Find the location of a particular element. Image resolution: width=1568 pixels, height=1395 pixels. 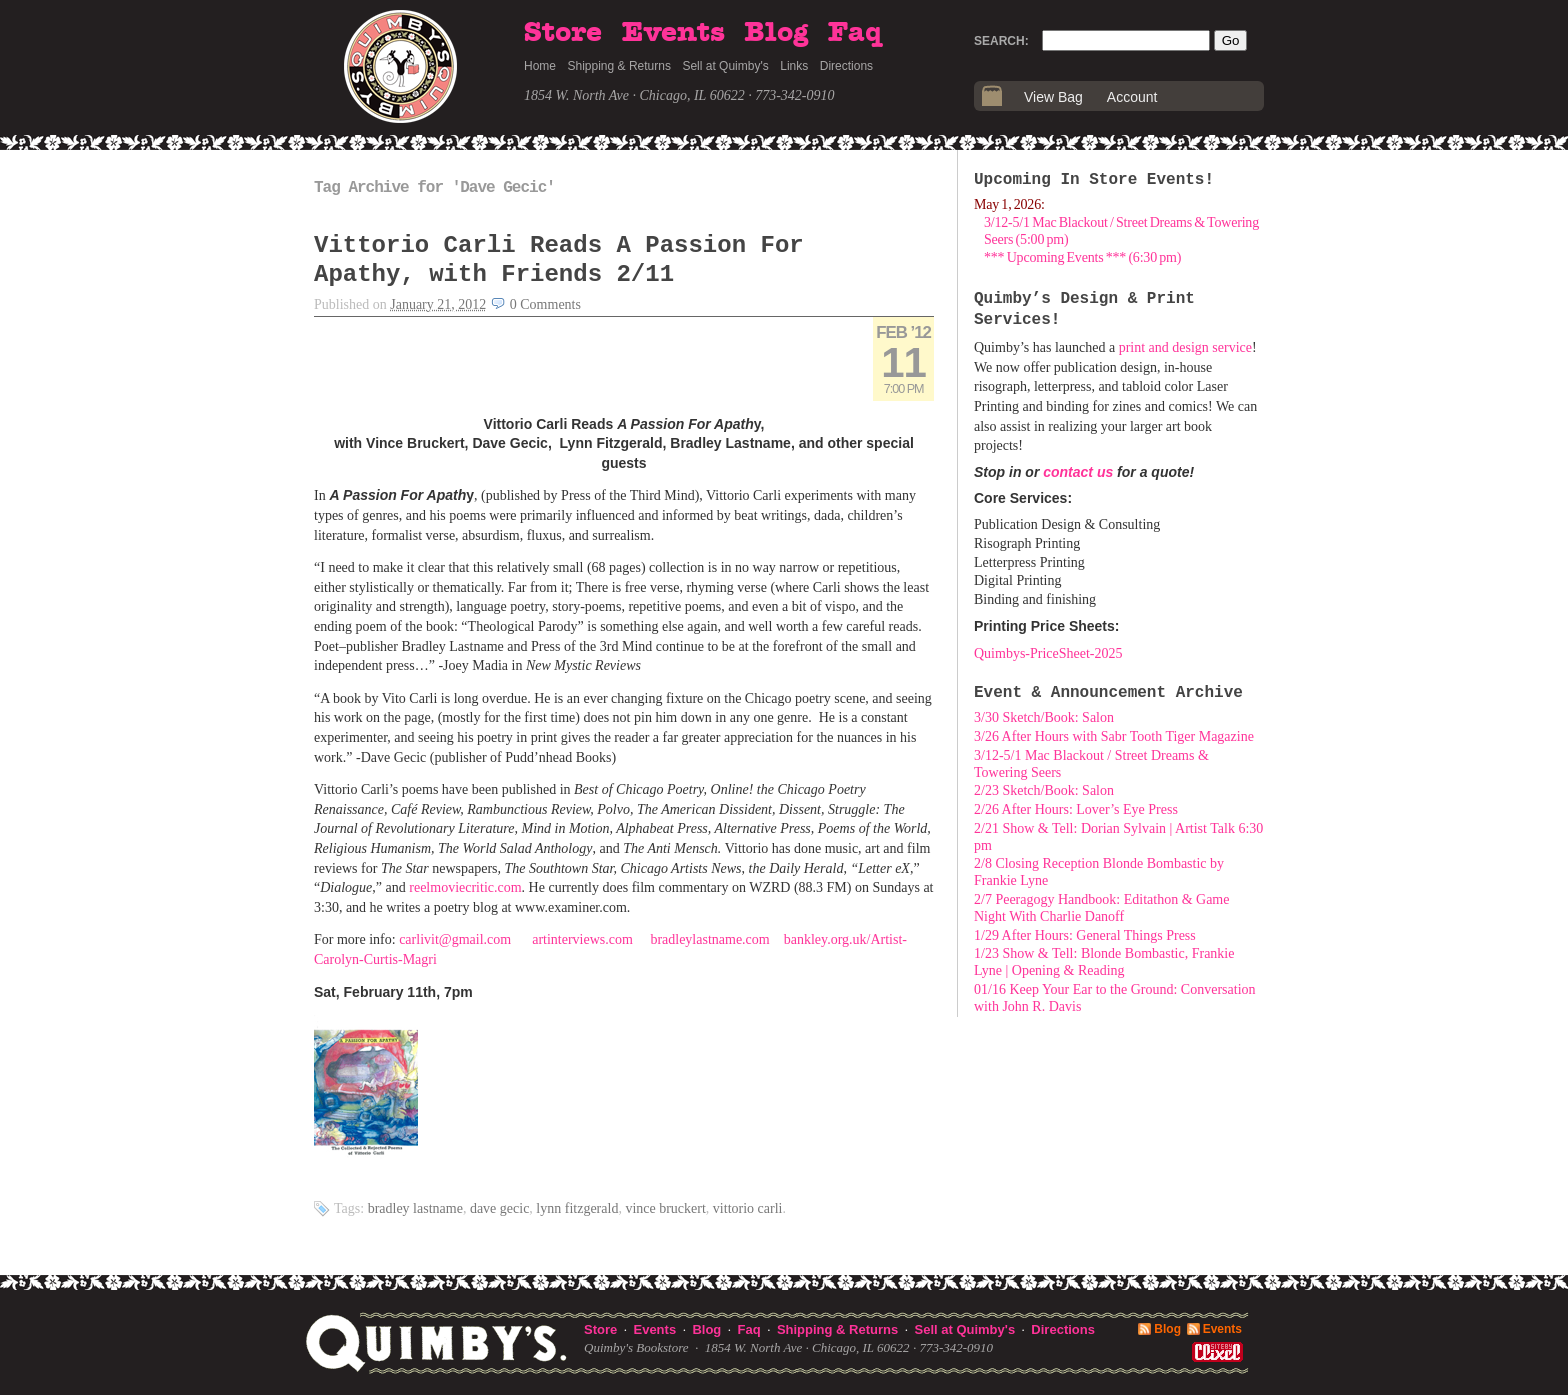

Vince Bruckert is located at coordinates (665, 1208).